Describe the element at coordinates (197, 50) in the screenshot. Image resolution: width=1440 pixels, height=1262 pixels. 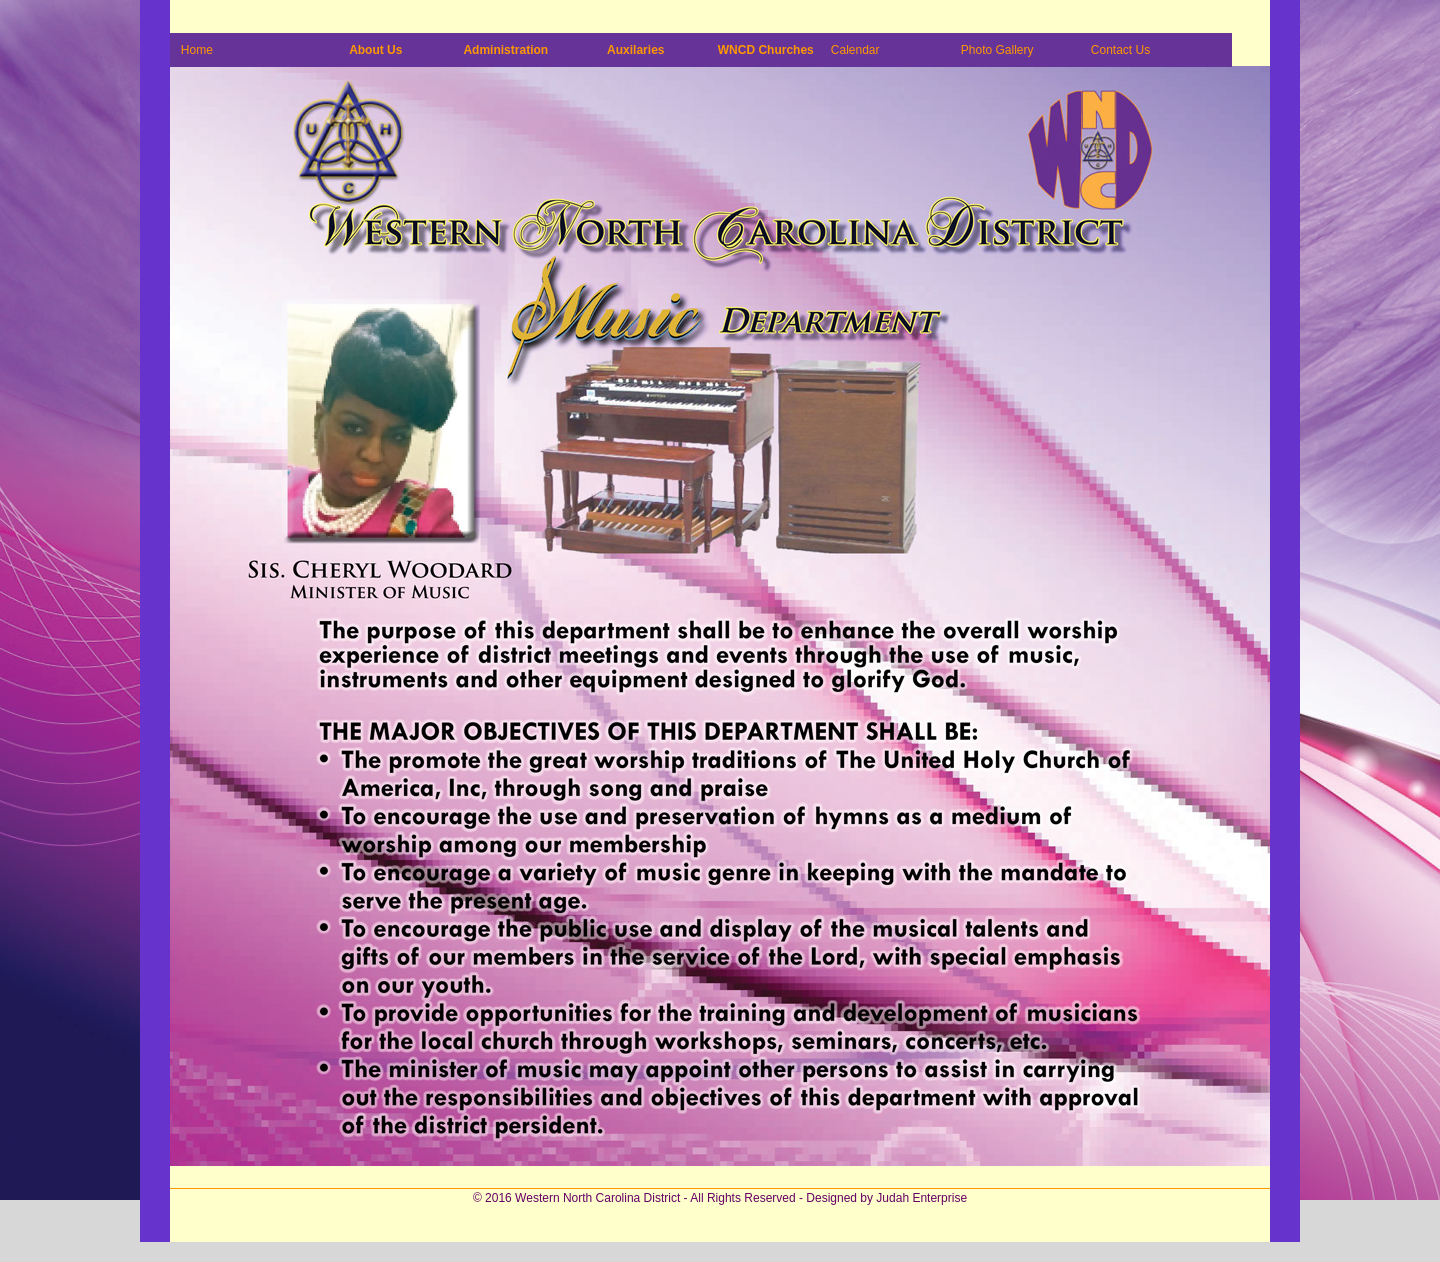
I see `Home` at that location.